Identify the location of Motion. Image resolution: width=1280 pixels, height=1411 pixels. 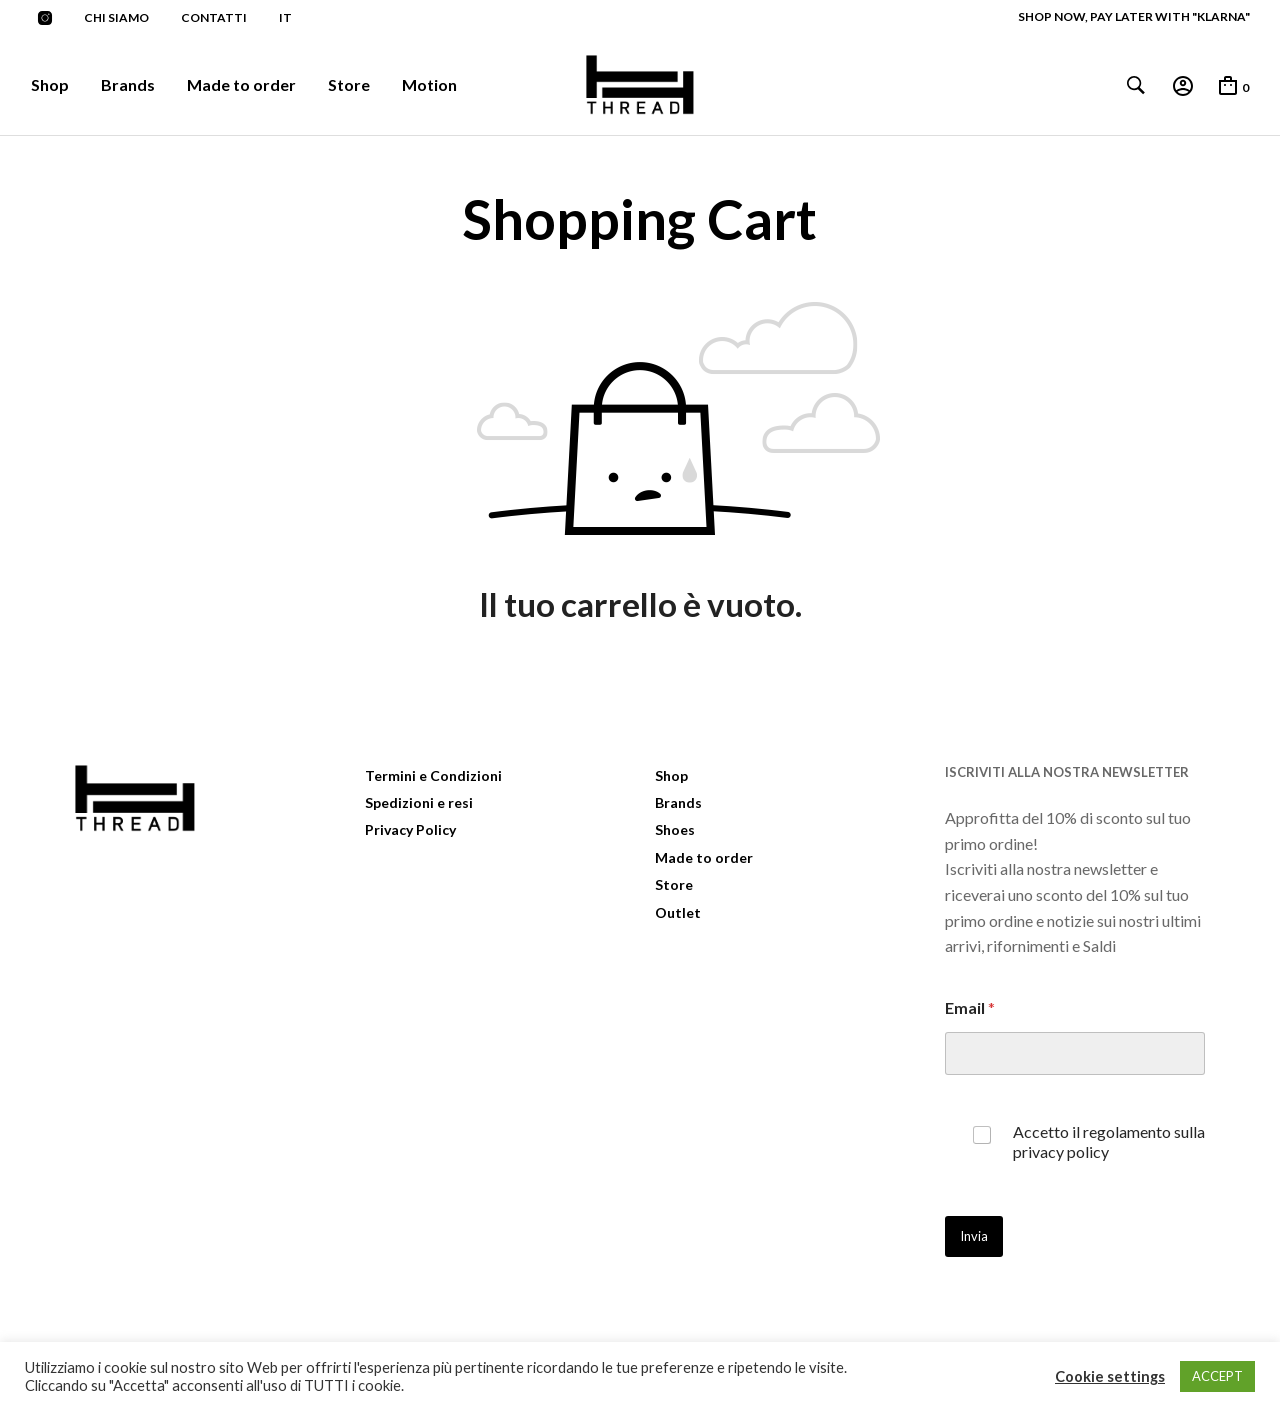
(429, 84).